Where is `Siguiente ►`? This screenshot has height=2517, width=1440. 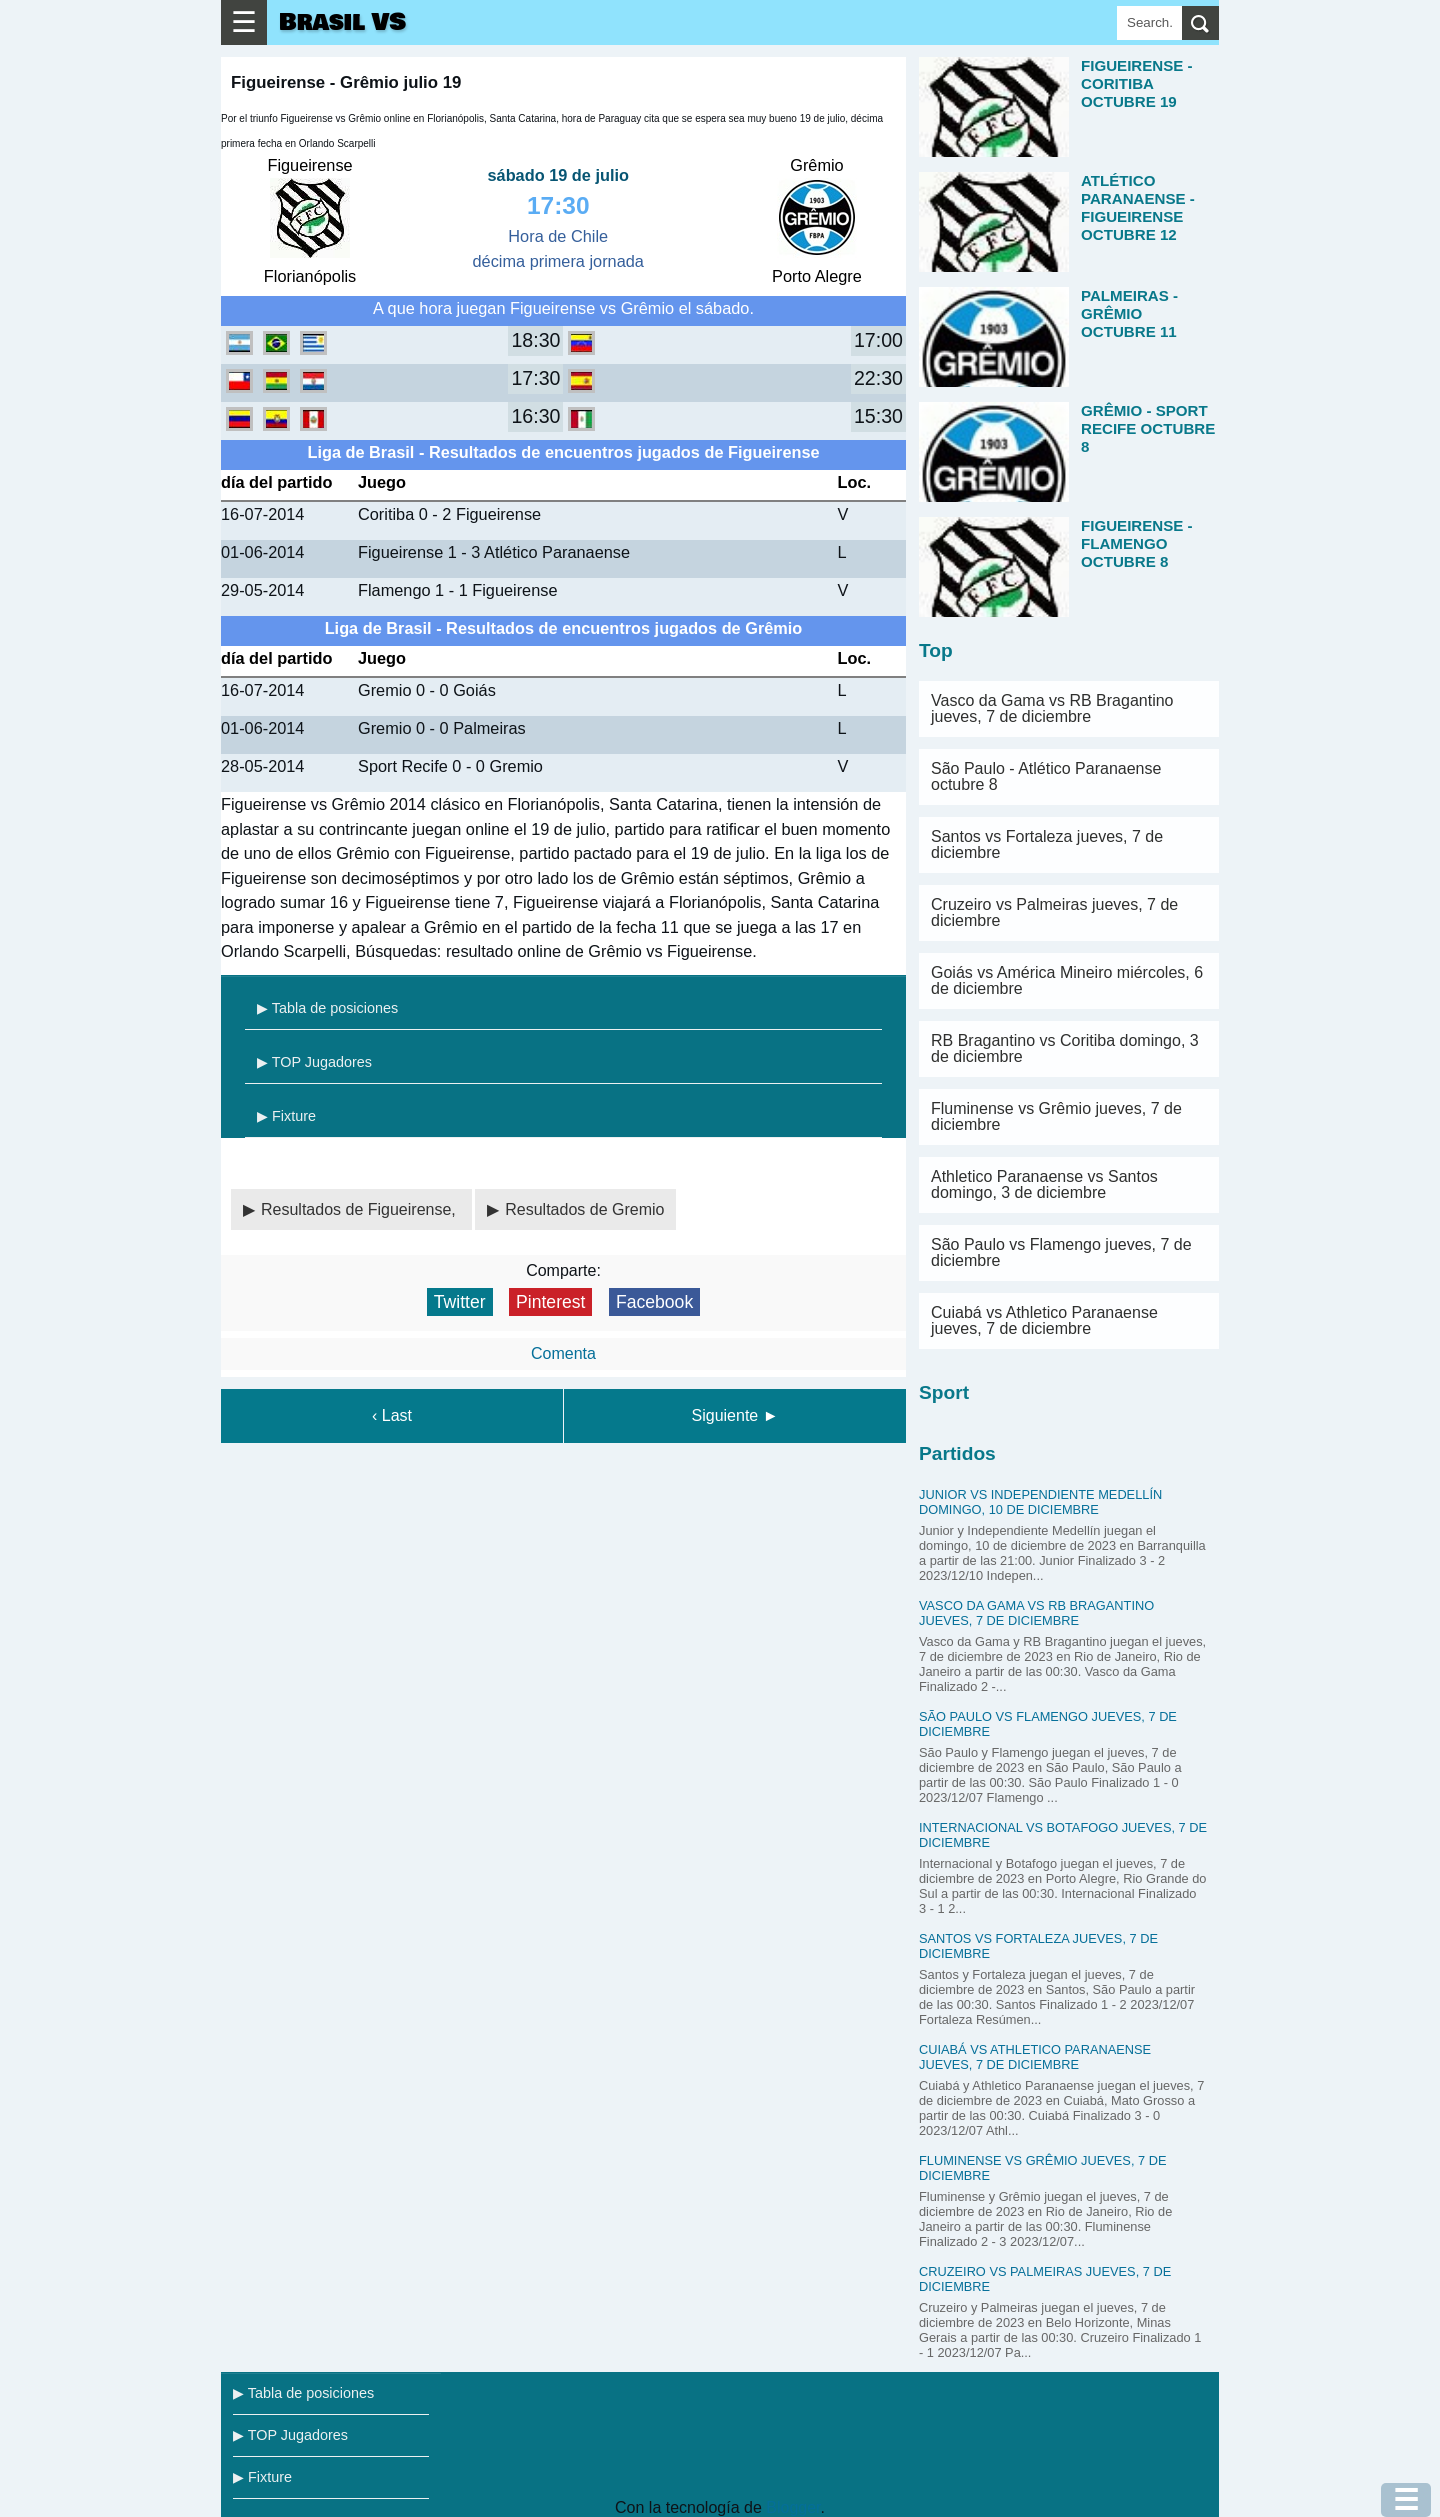 Siguiente ► is located at coordinates (735, 1415).